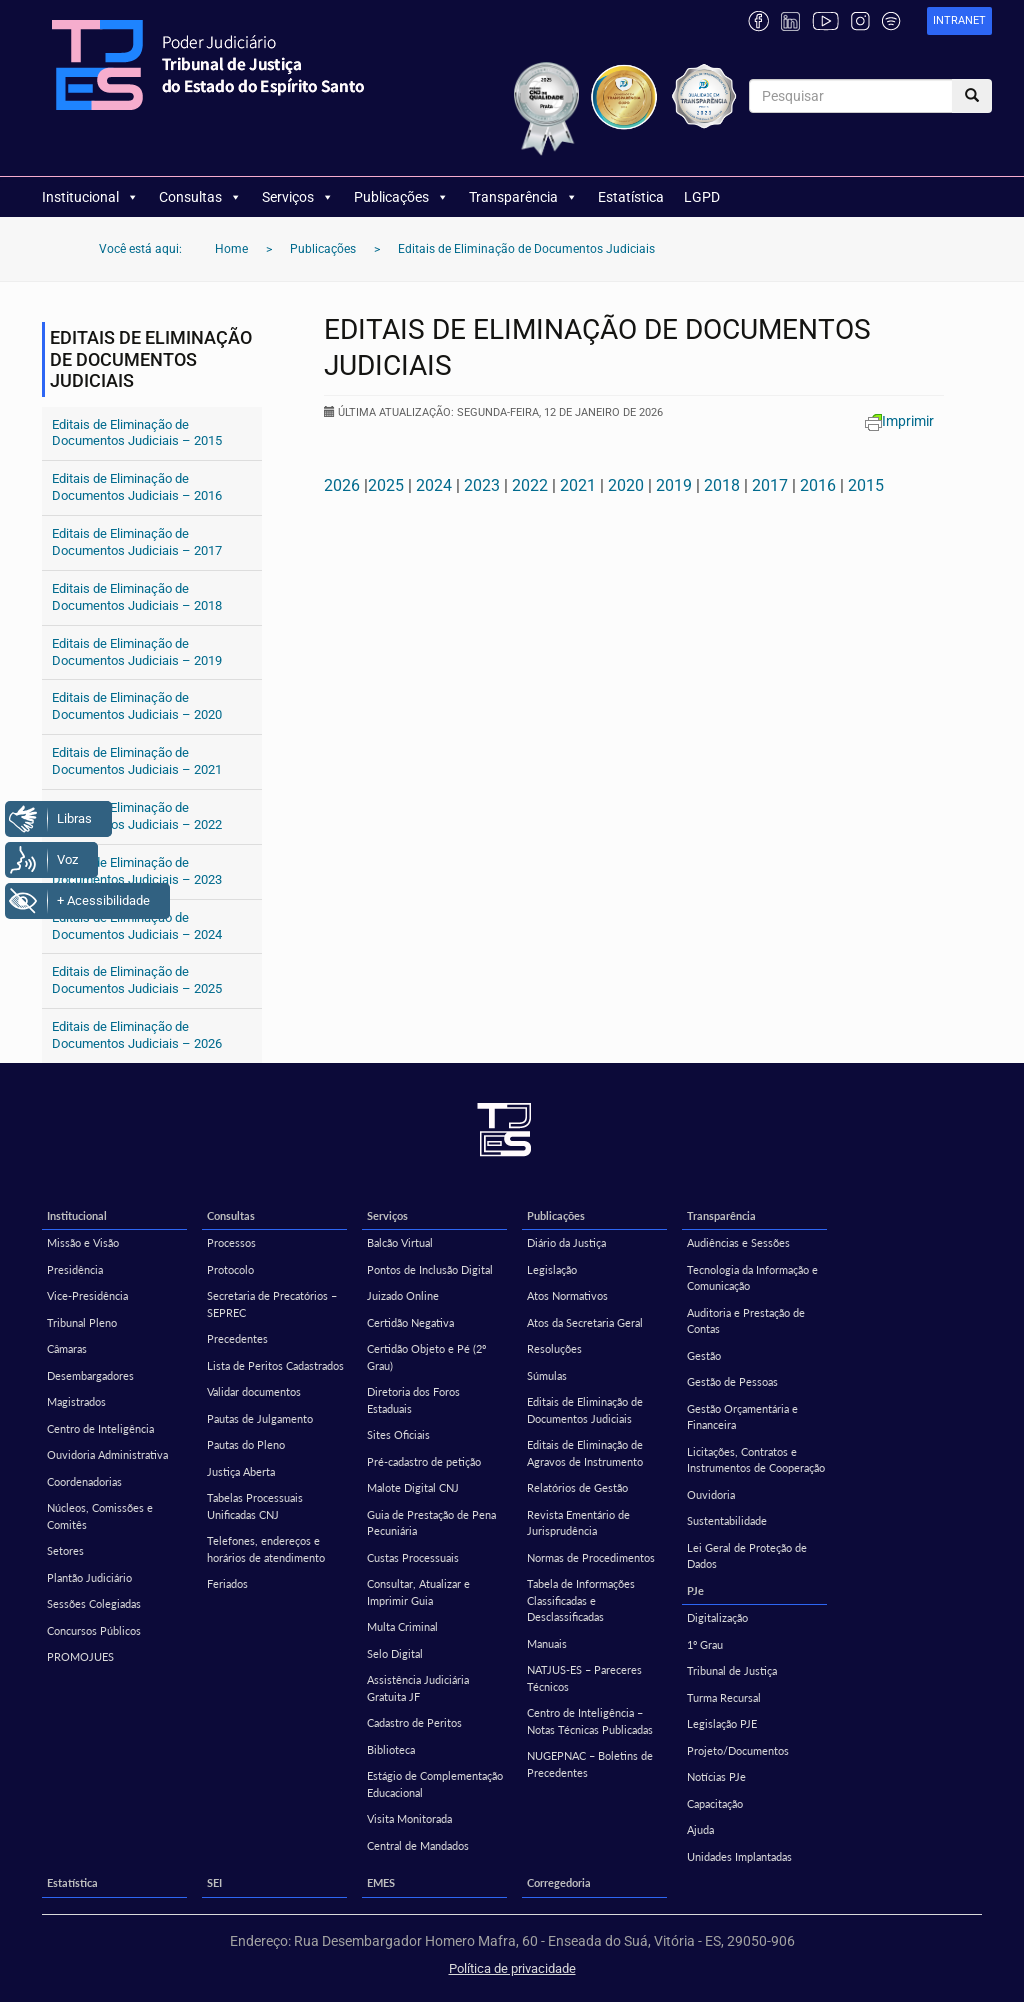  What do you see at coordinates (722, 485) in the screenshot?
I see `2018` at bounding box center [722, 485].